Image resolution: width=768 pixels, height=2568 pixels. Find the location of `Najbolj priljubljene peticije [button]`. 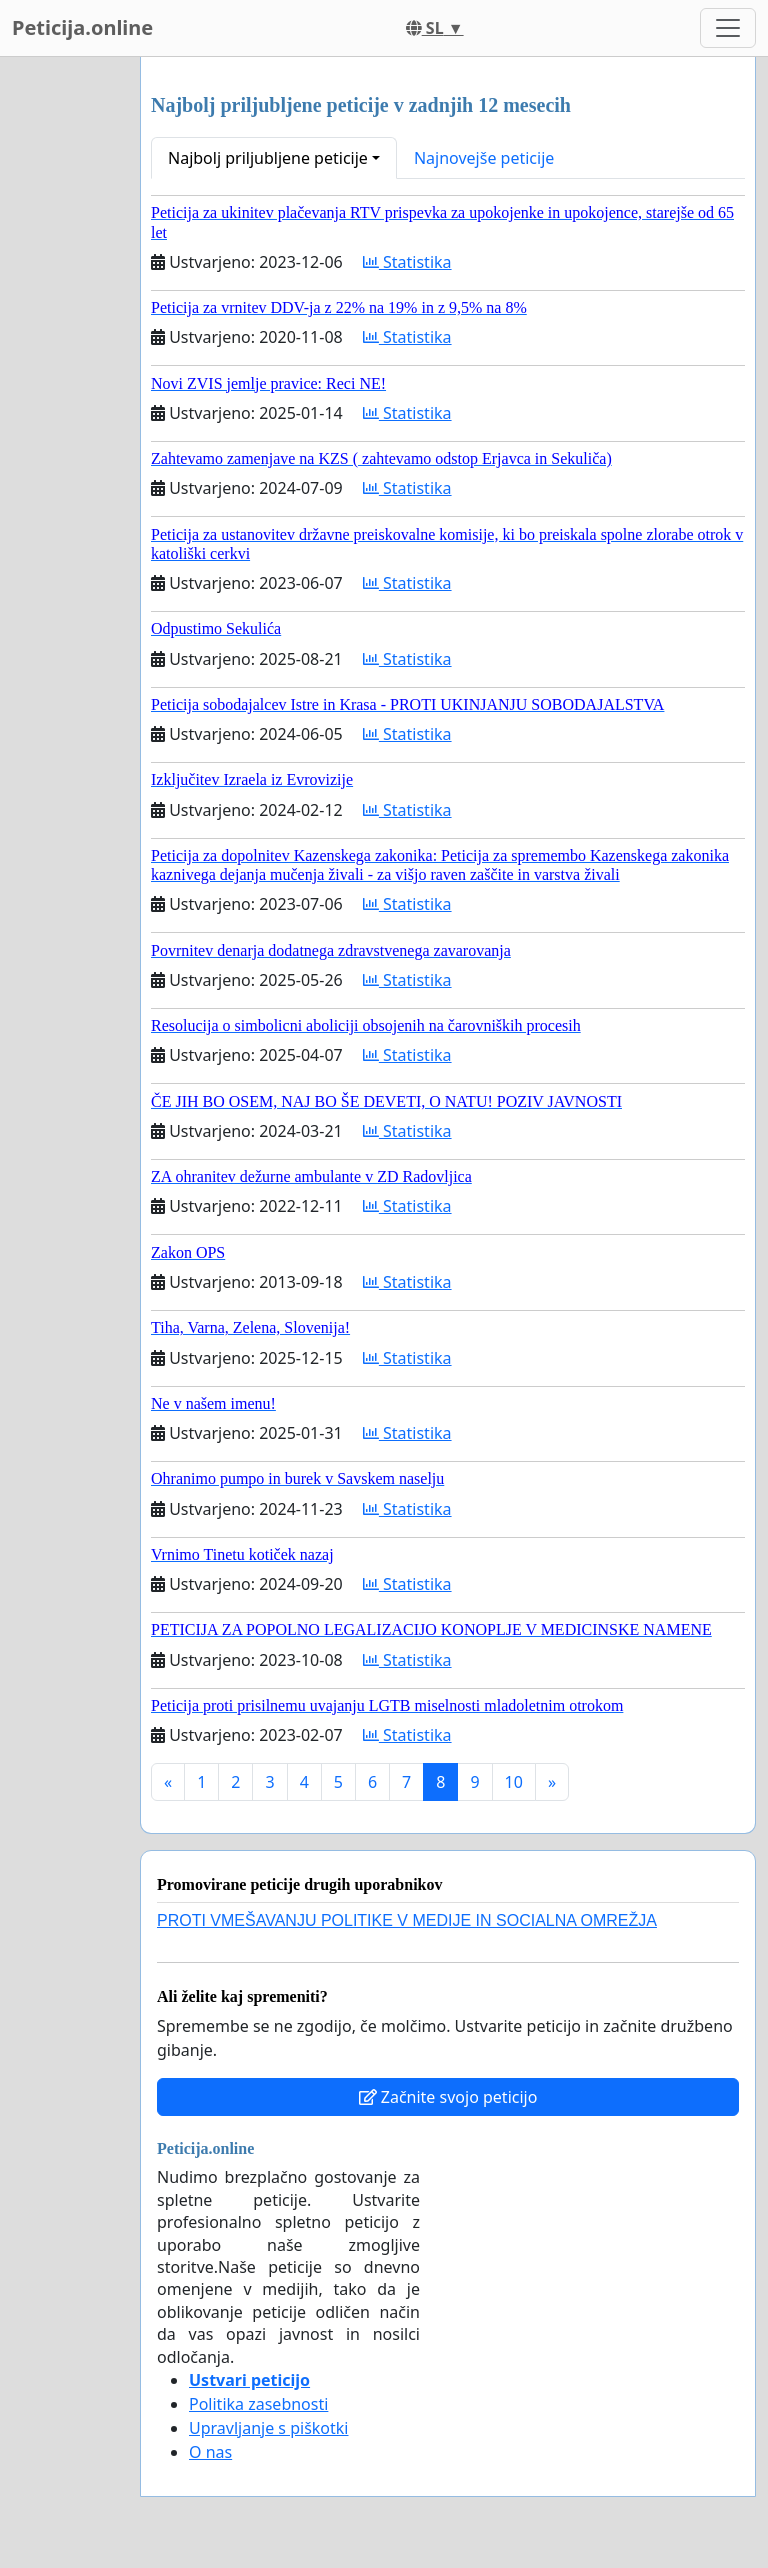

Najbolj priljubljene peticije [button] is located at coordinates (268, 158).